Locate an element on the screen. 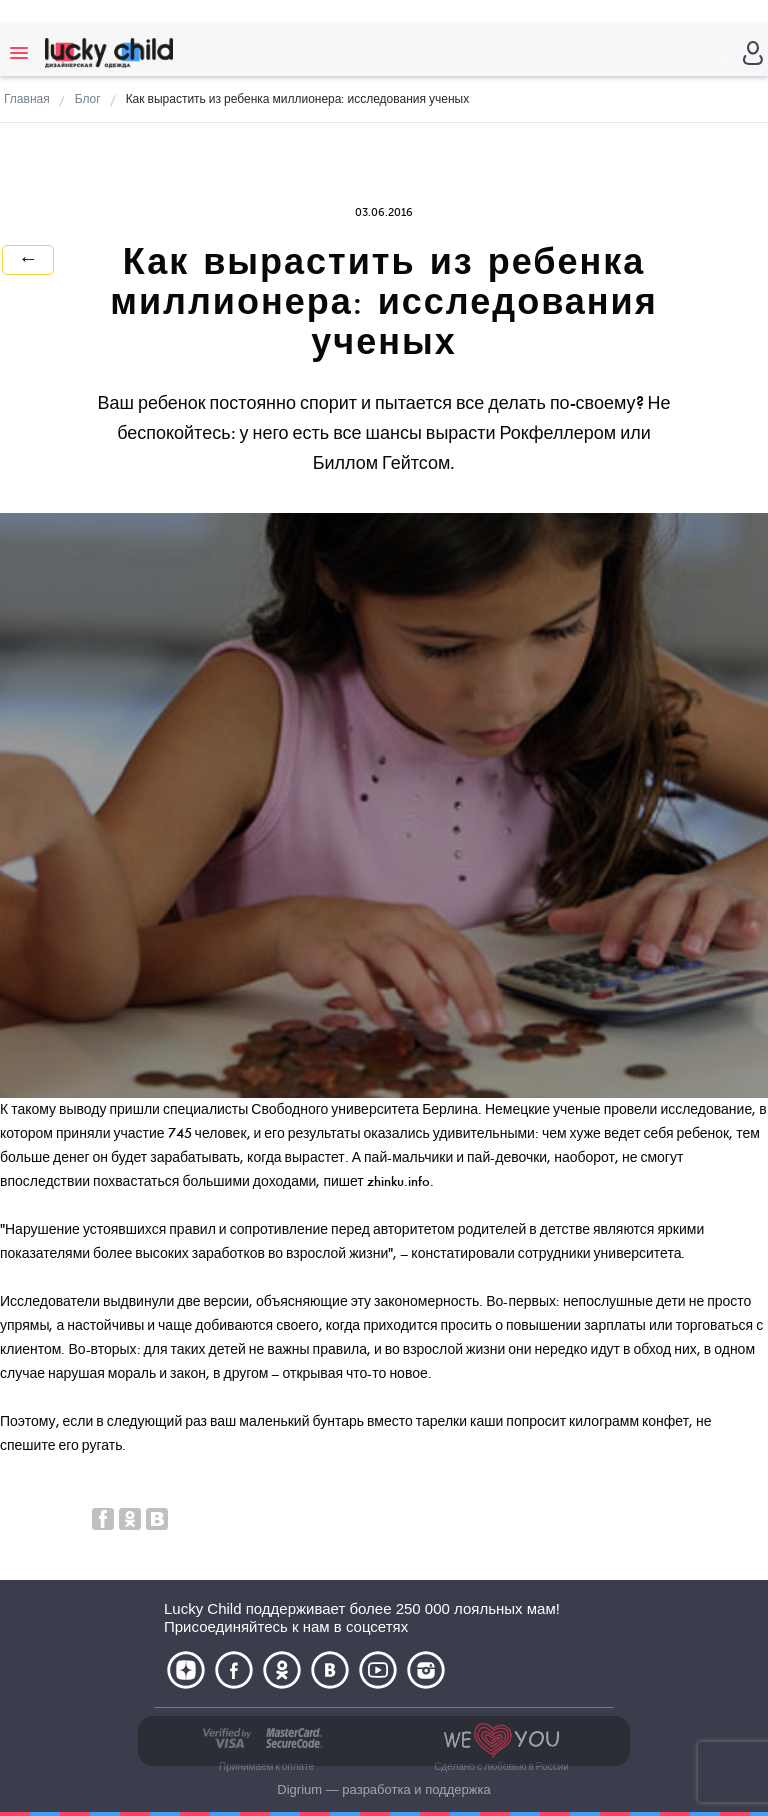 This screenshot has height=1816, width=768. Digrium is located at coordinates (299, 1789).